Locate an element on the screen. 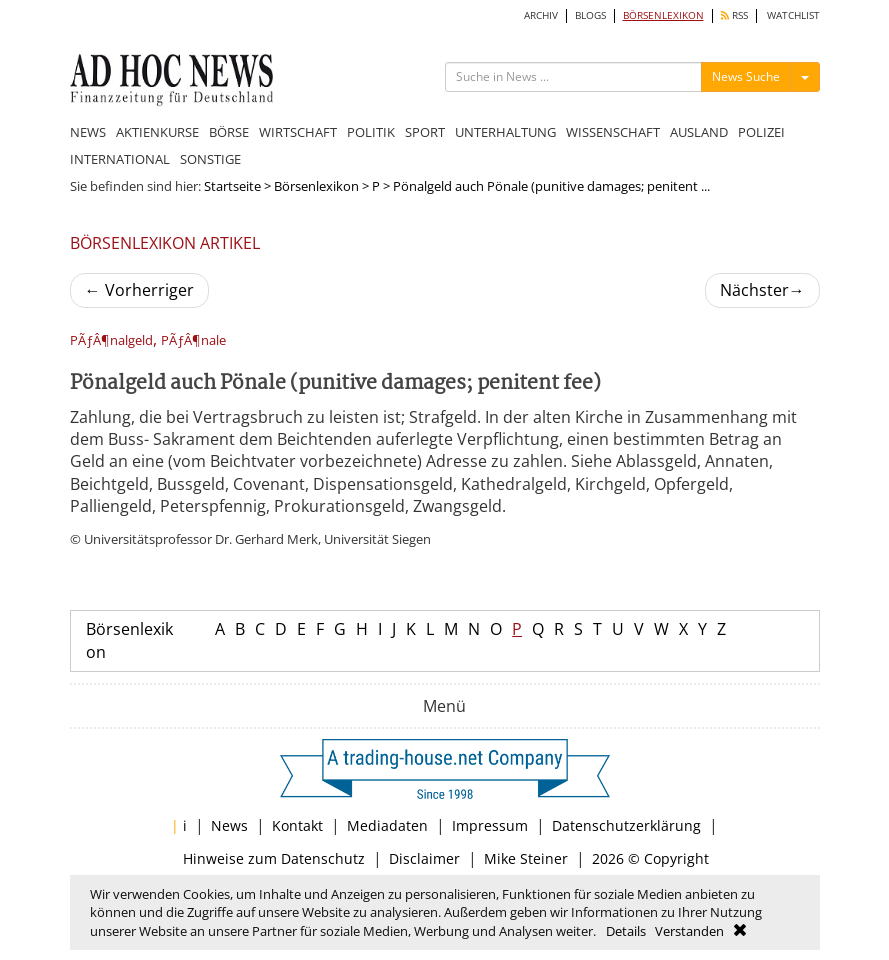 The image size is (889, 960). Disclaimer is located at coordinates (424, 858).